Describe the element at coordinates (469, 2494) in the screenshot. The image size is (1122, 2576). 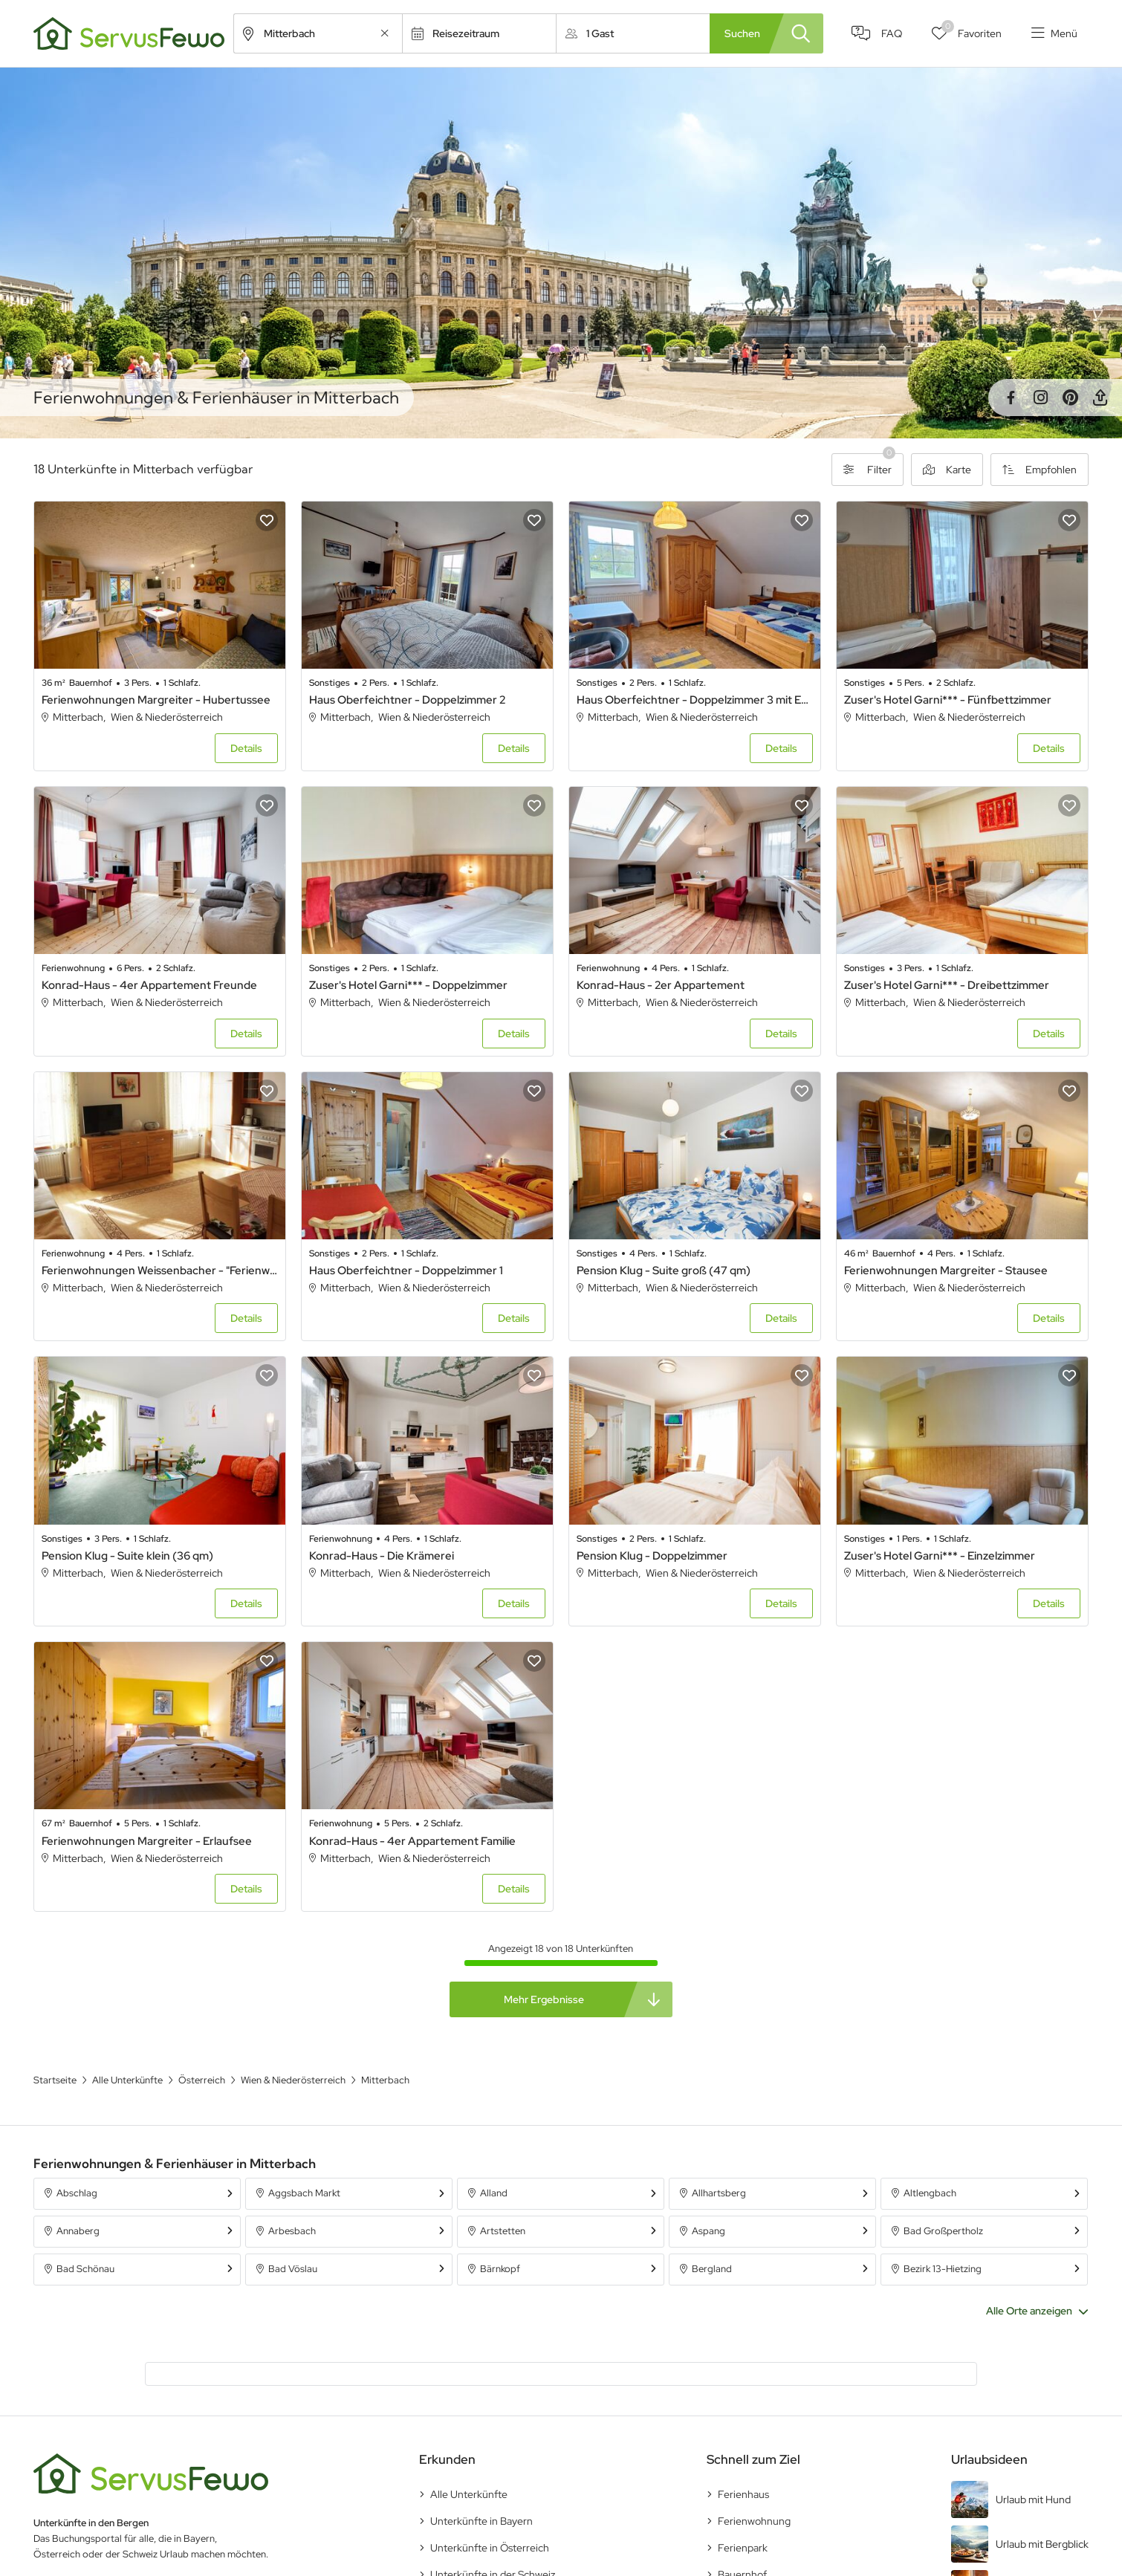
I see `Alle Unterkünfte` at that location.